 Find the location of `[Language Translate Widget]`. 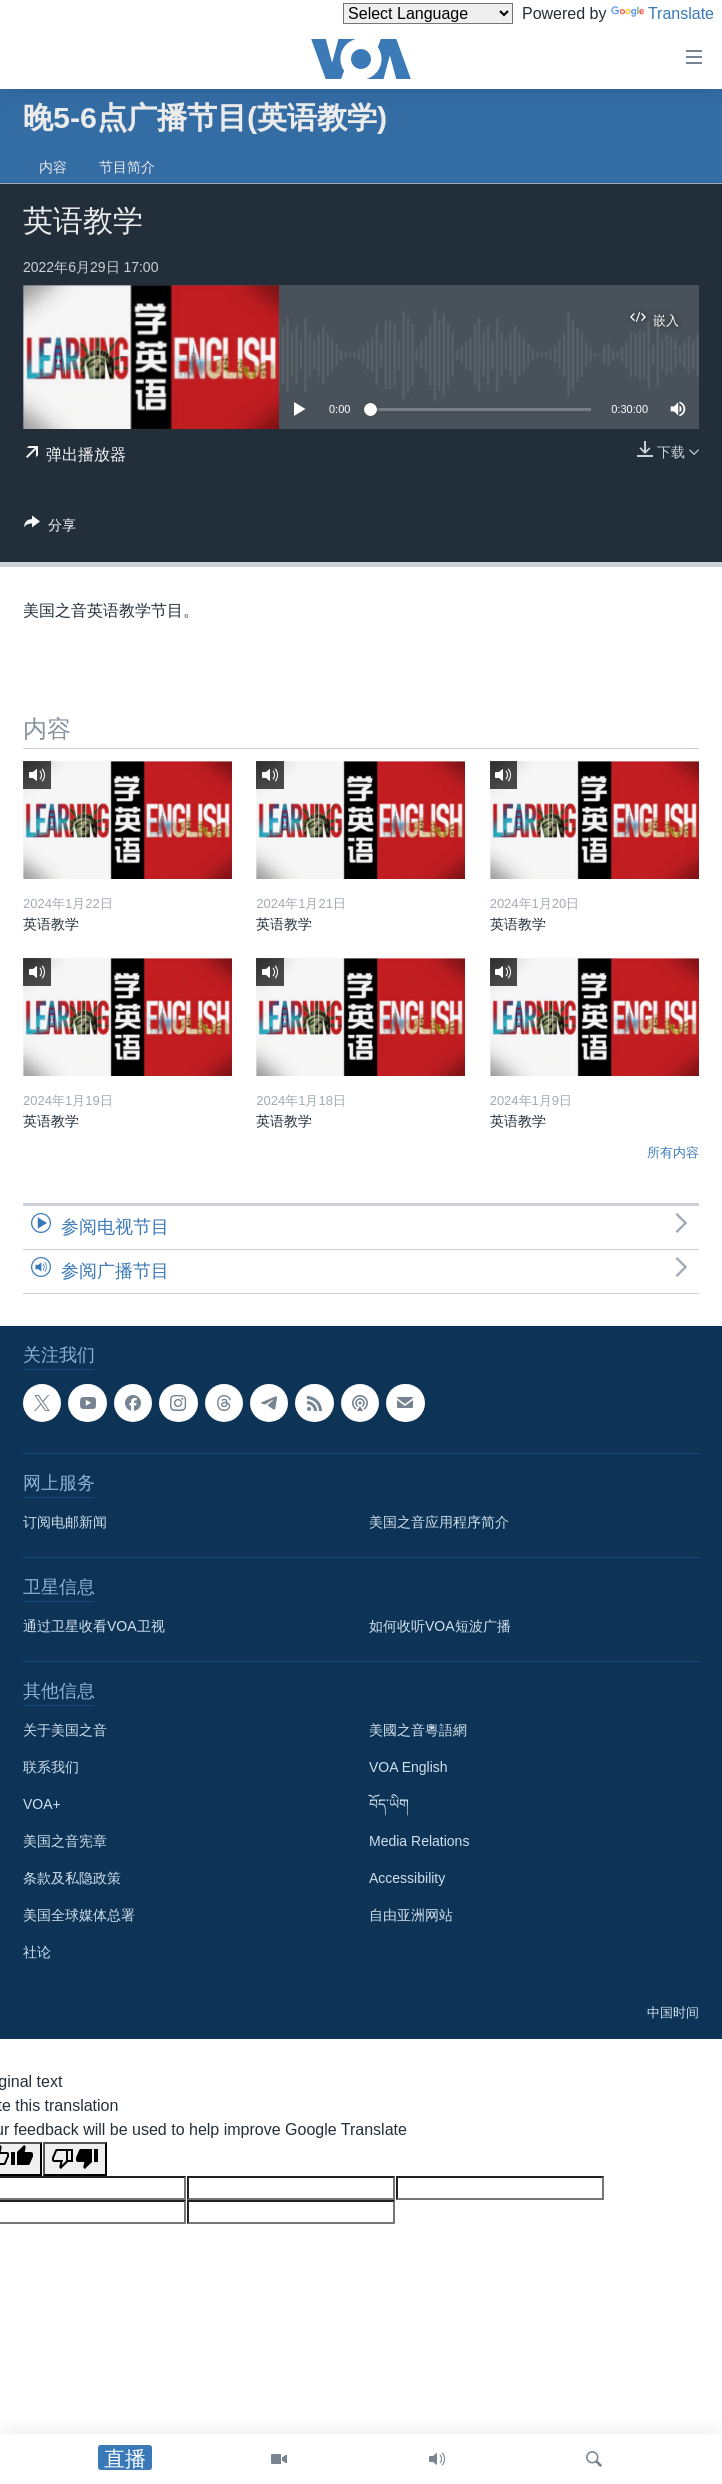

[Language Translate Widget] is located at coordinates (428, 13).